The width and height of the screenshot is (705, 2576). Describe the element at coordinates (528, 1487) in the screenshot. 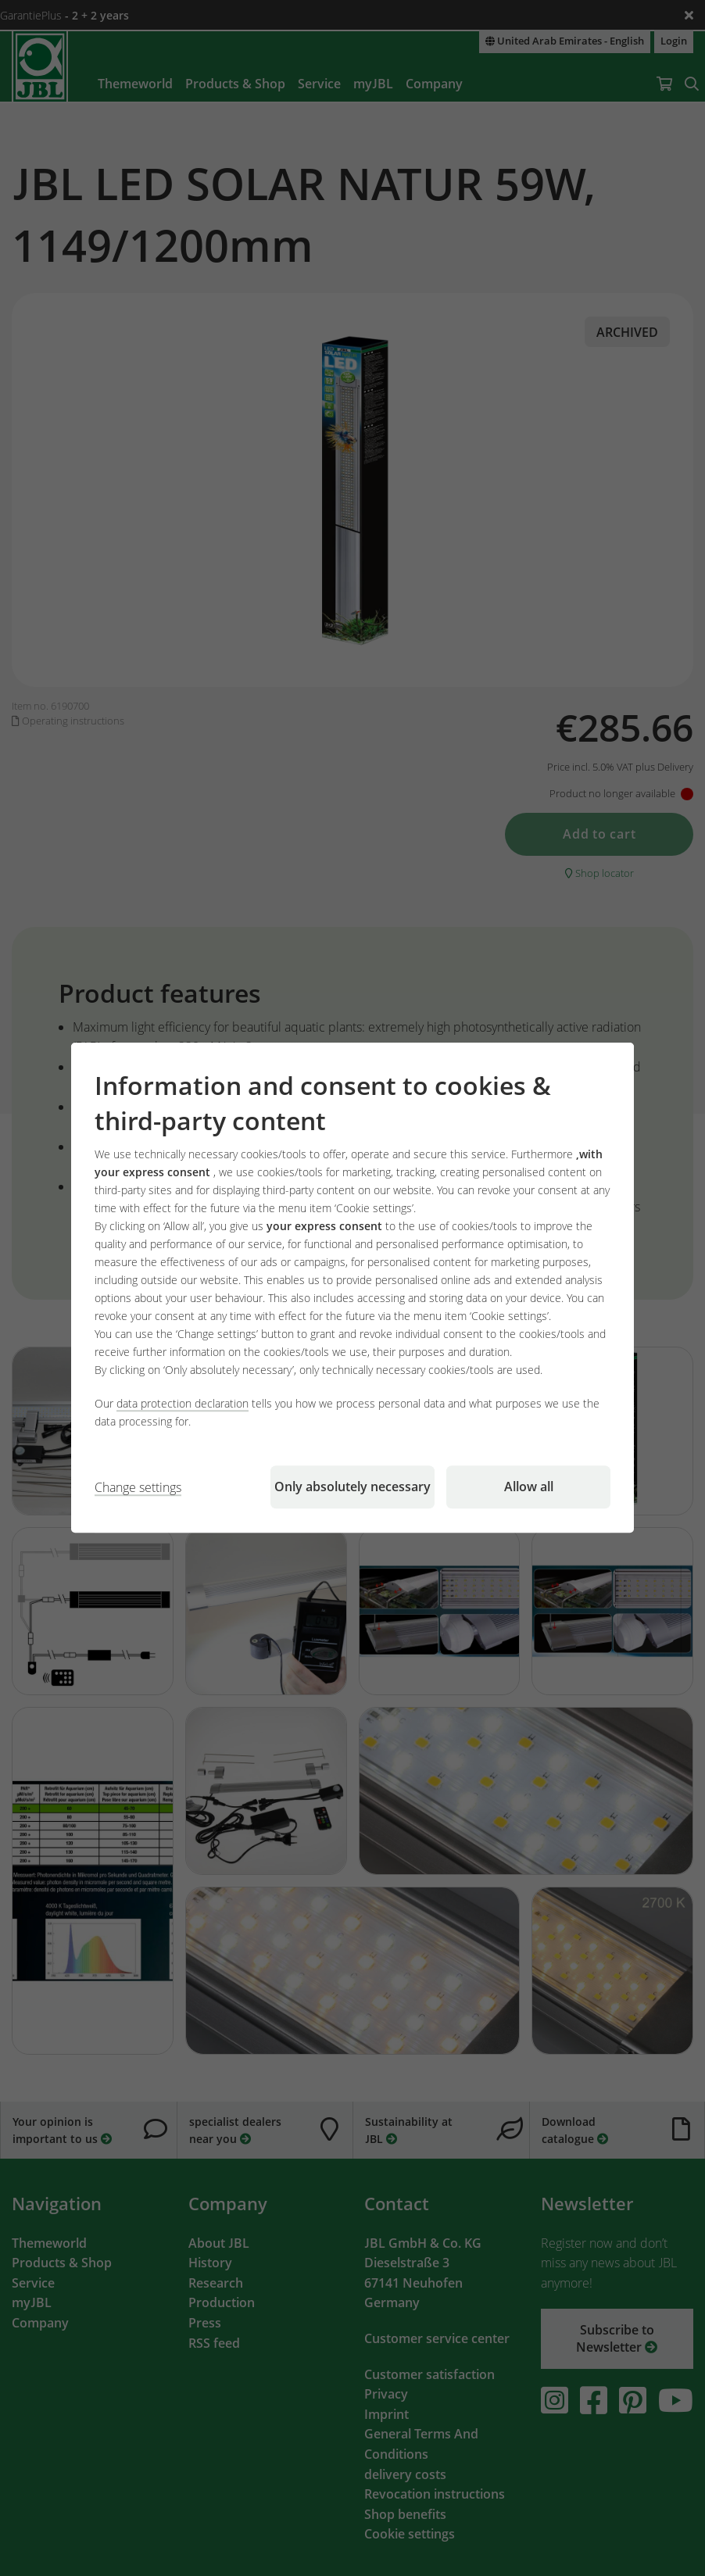

I see `Allow all` at that location.